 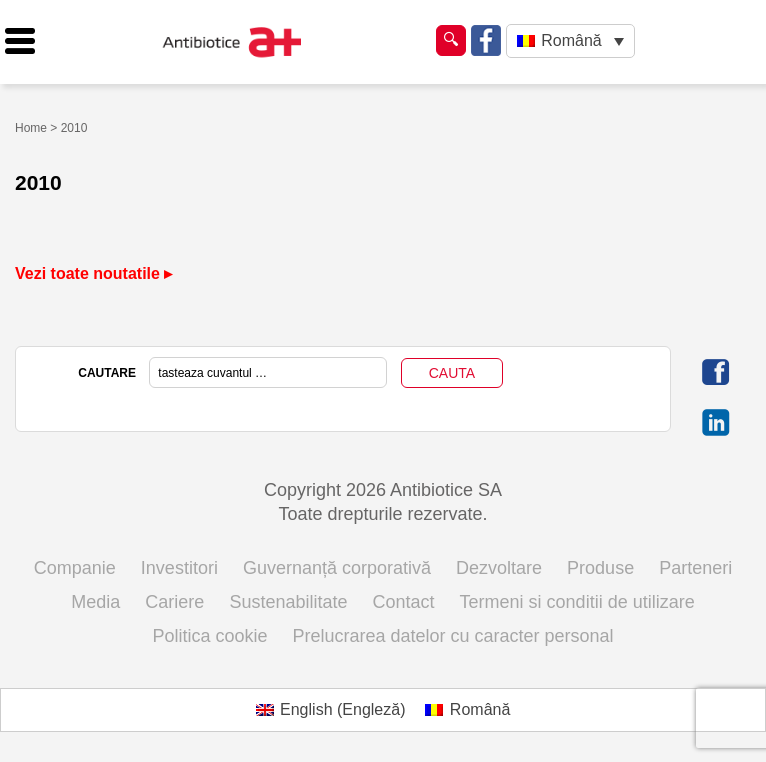 What do you see at coordinates (404, 602) in the screenshot?
I see `Contact` at bounding box center [404, 602].